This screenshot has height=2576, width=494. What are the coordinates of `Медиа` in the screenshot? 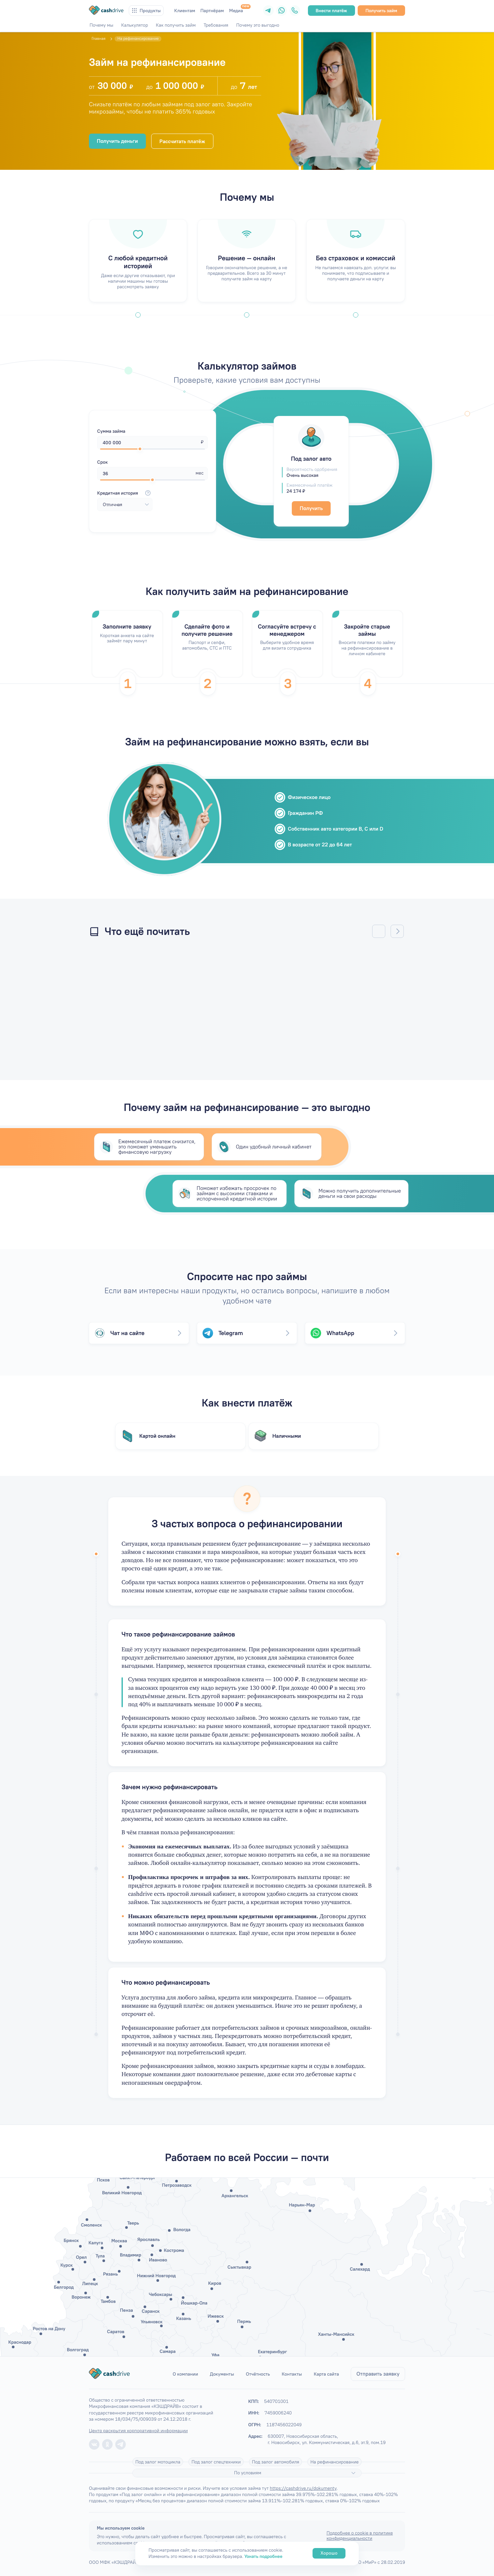 It's located at (236, 10).